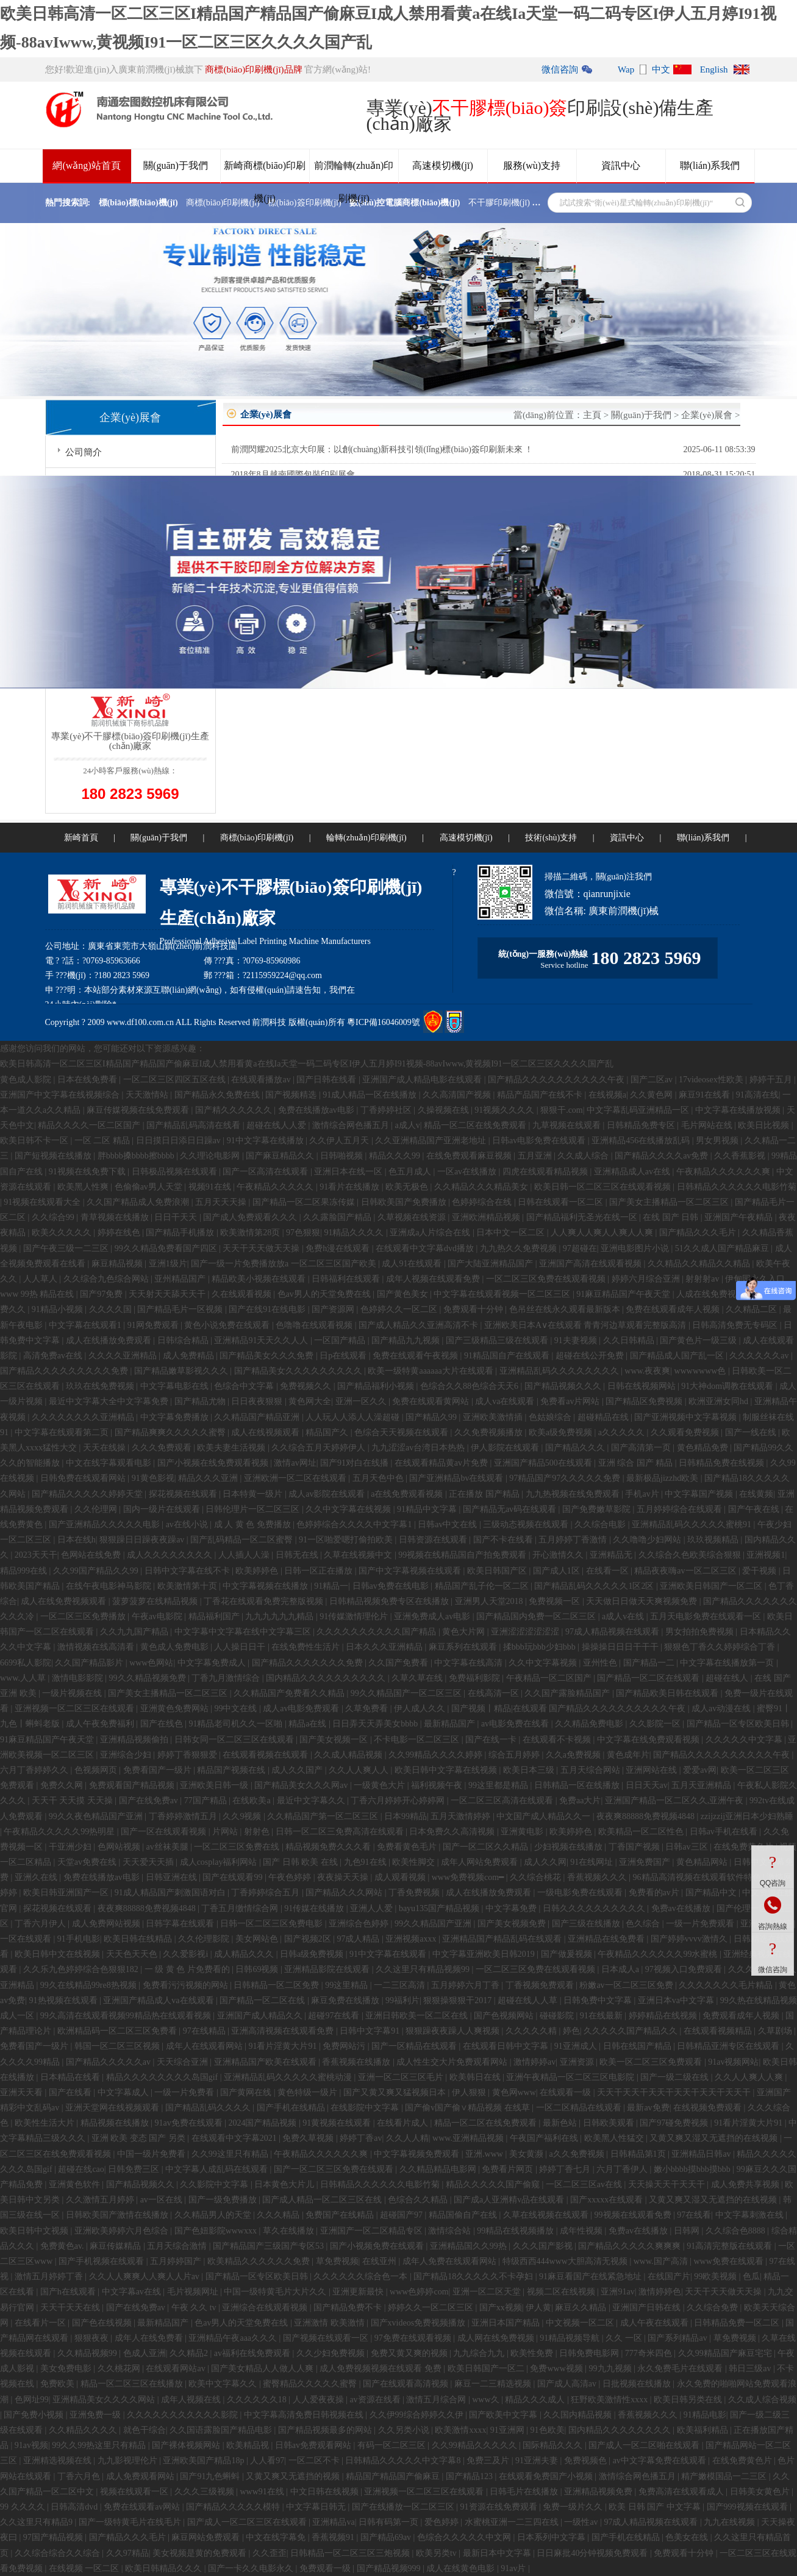  Describe the element at coordinates (419, 2199) in the screenshot. I see `色综合久久精品` at that location.